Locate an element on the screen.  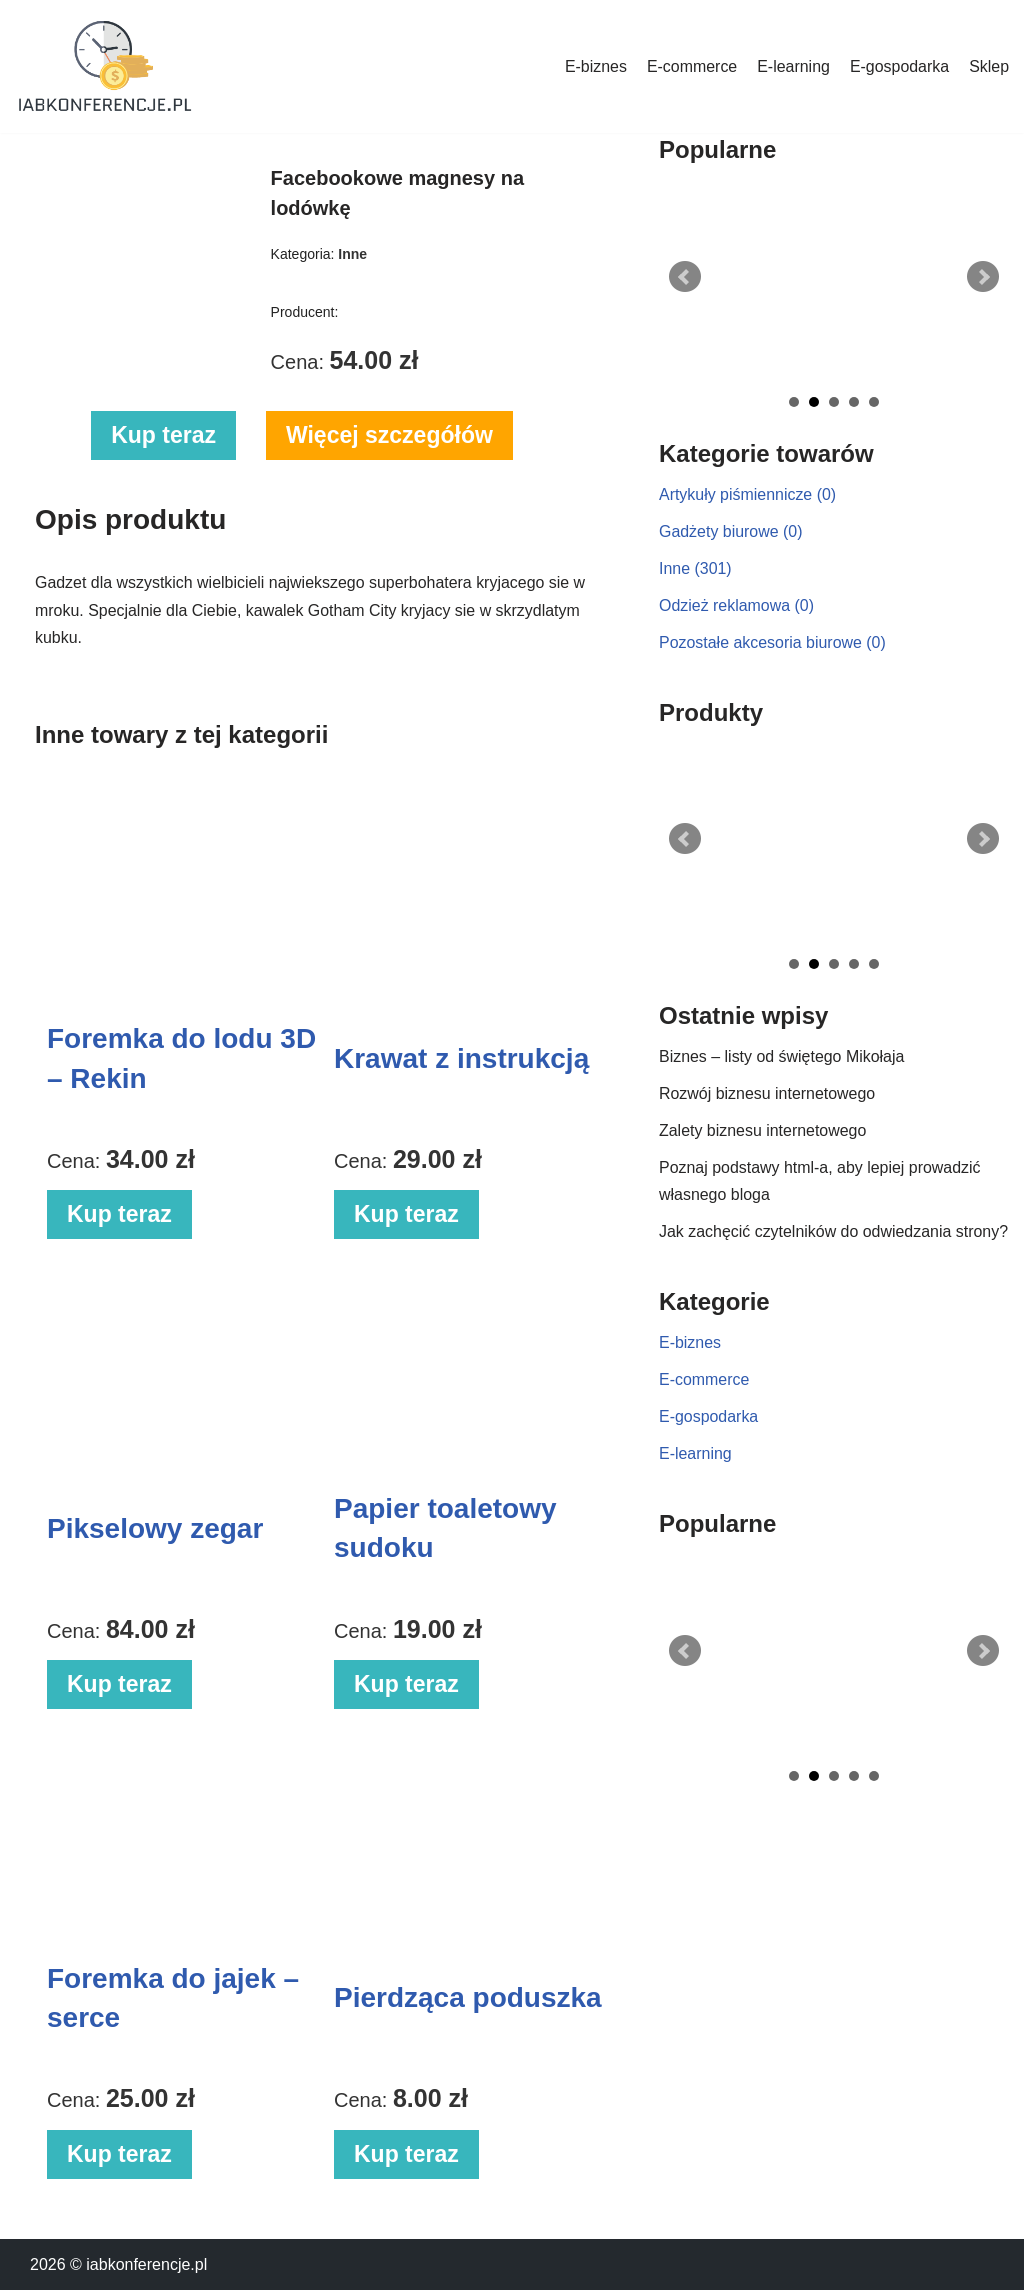
Zalety biznesu internetowego is located at coordinates (763, 1131).